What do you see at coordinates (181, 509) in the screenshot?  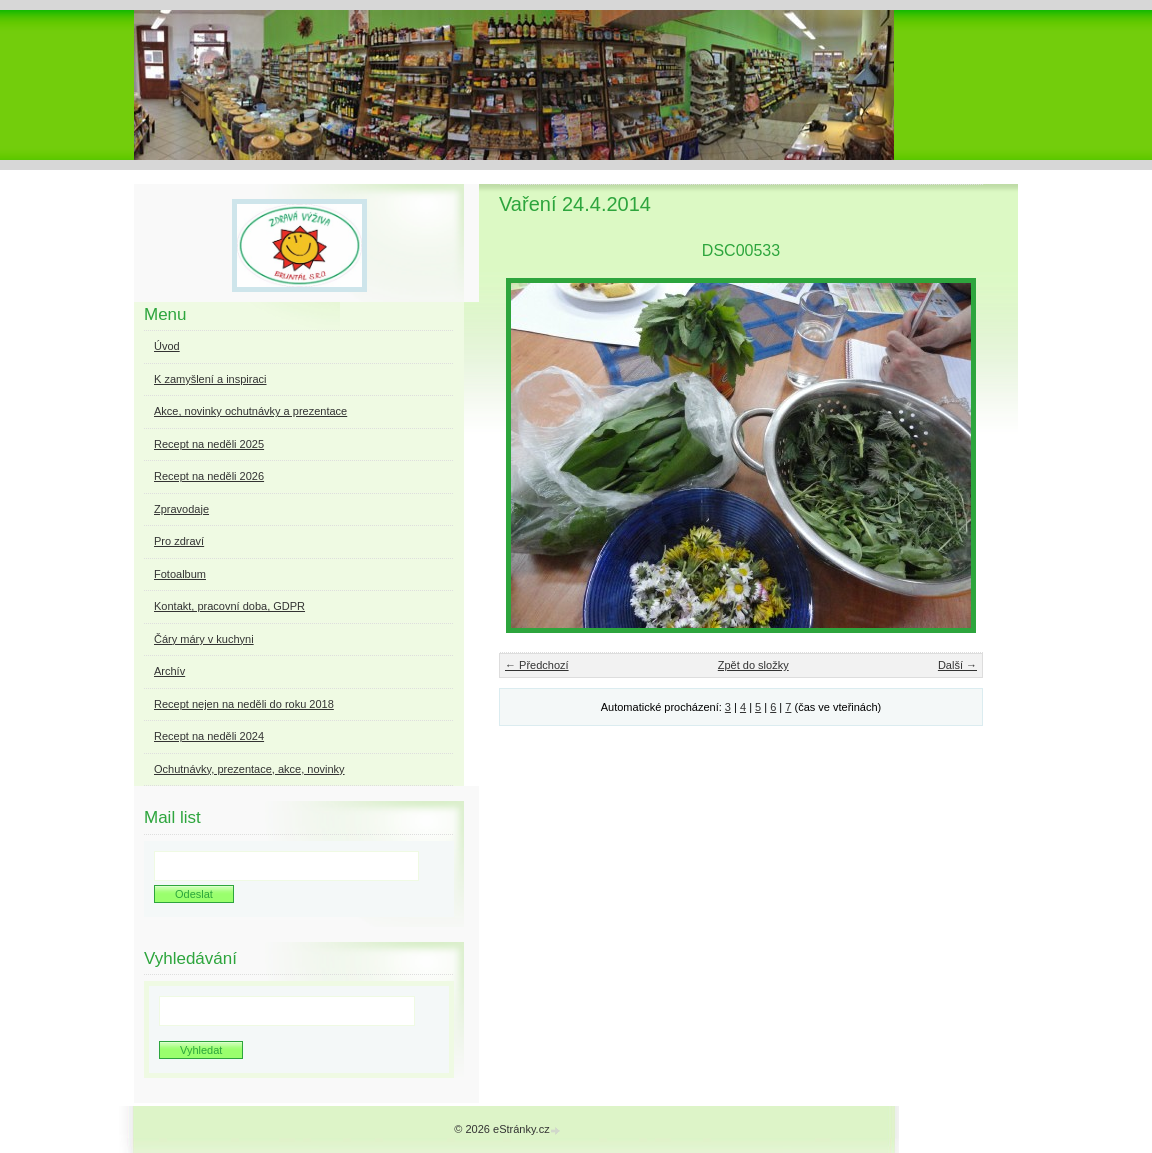 I see `Zpravodaje` at bounding box center [181, 509].